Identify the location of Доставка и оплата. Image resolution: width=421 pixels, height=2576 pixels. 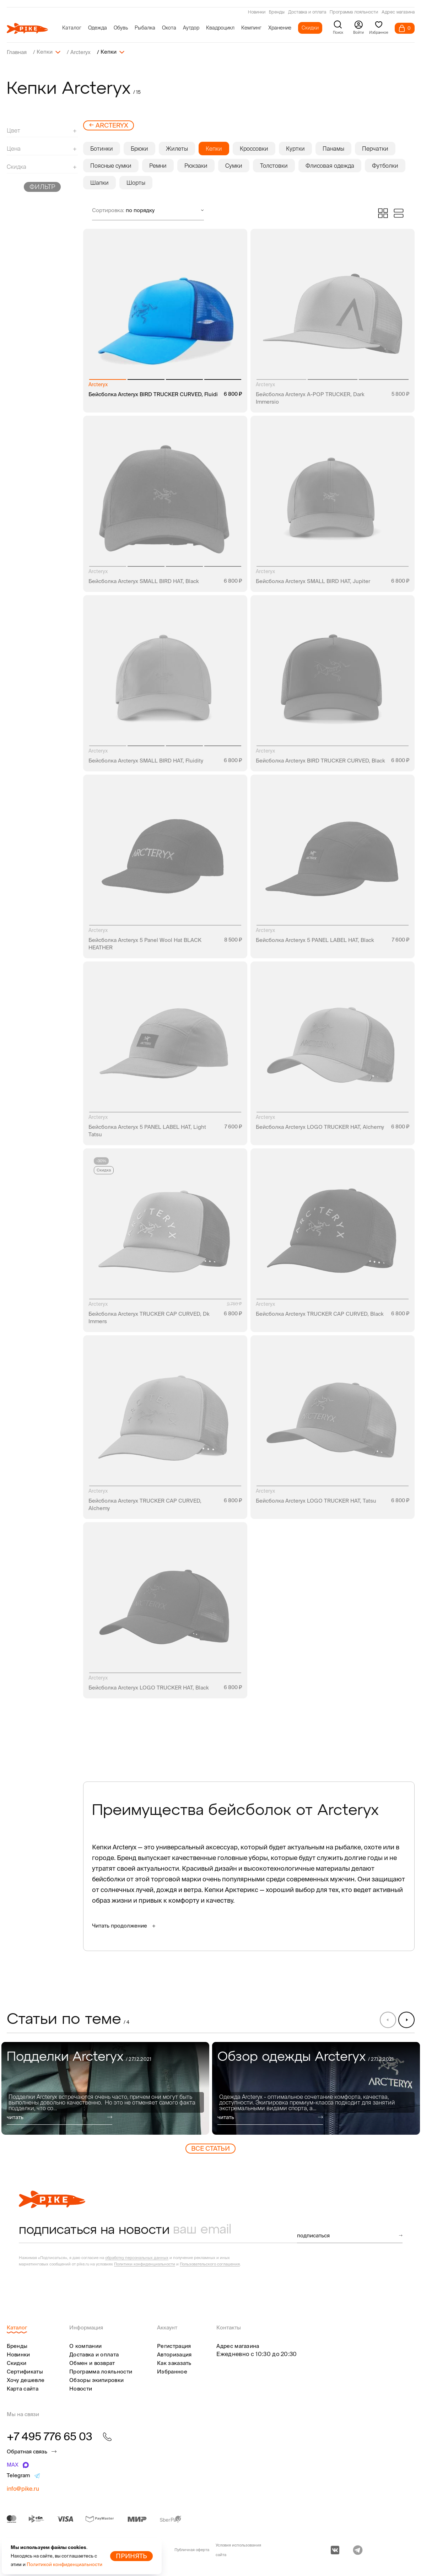
(307, 12).